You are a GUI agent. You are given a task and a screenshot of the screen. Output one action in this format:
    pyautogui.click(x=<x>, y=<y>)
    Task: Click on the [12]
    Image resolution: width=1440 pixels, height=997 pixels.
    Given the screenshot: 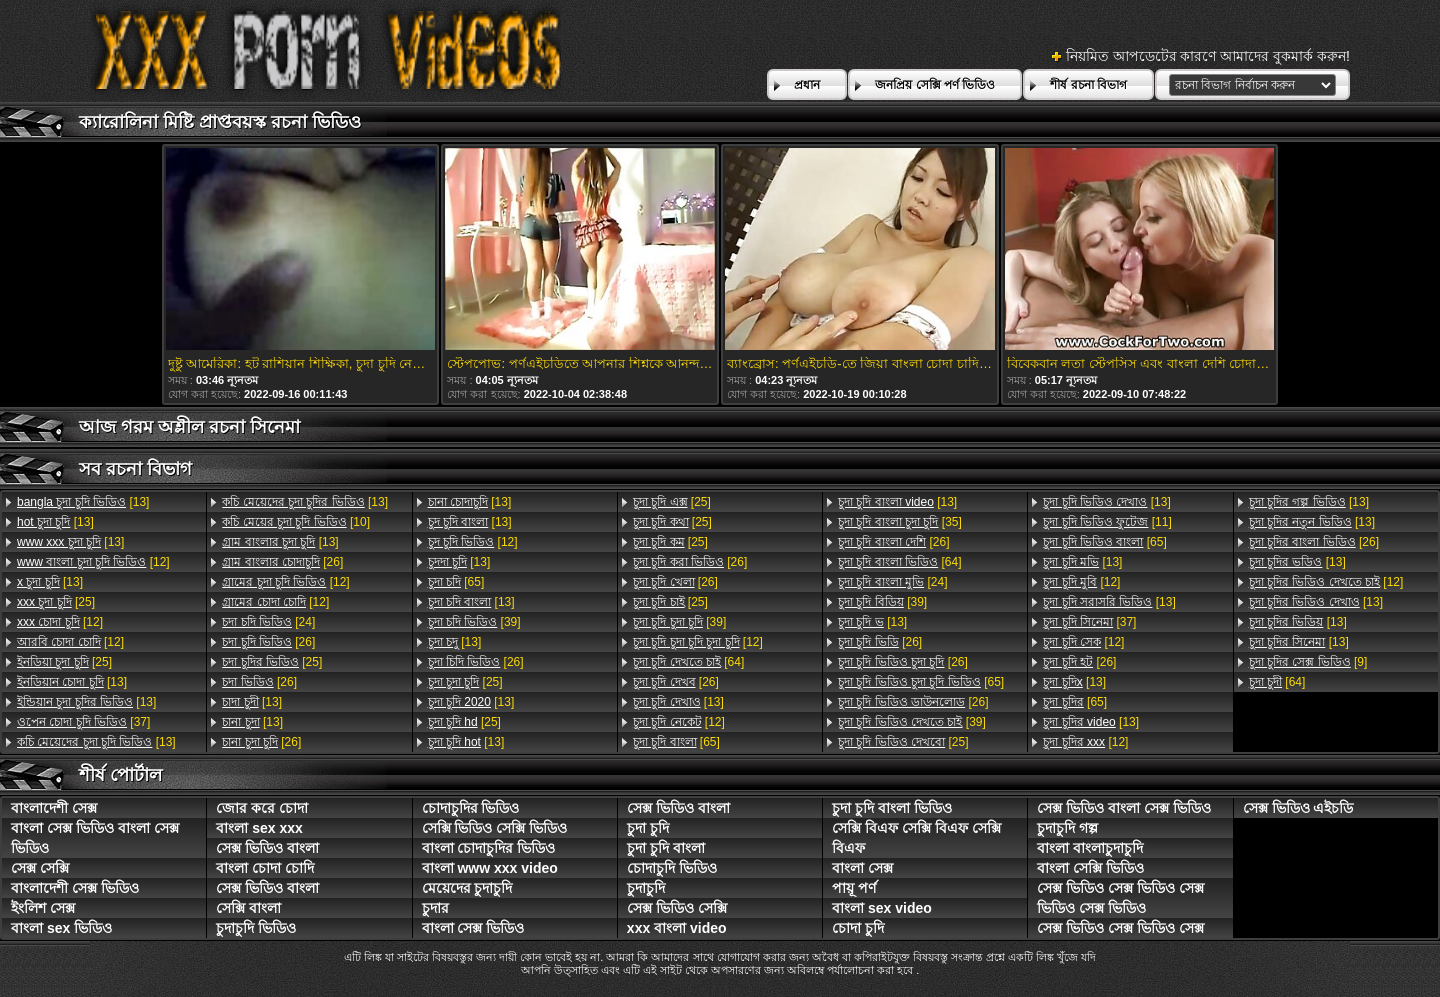 What is the action you would take?
    pyautogui.click(x=93, y=562)
    